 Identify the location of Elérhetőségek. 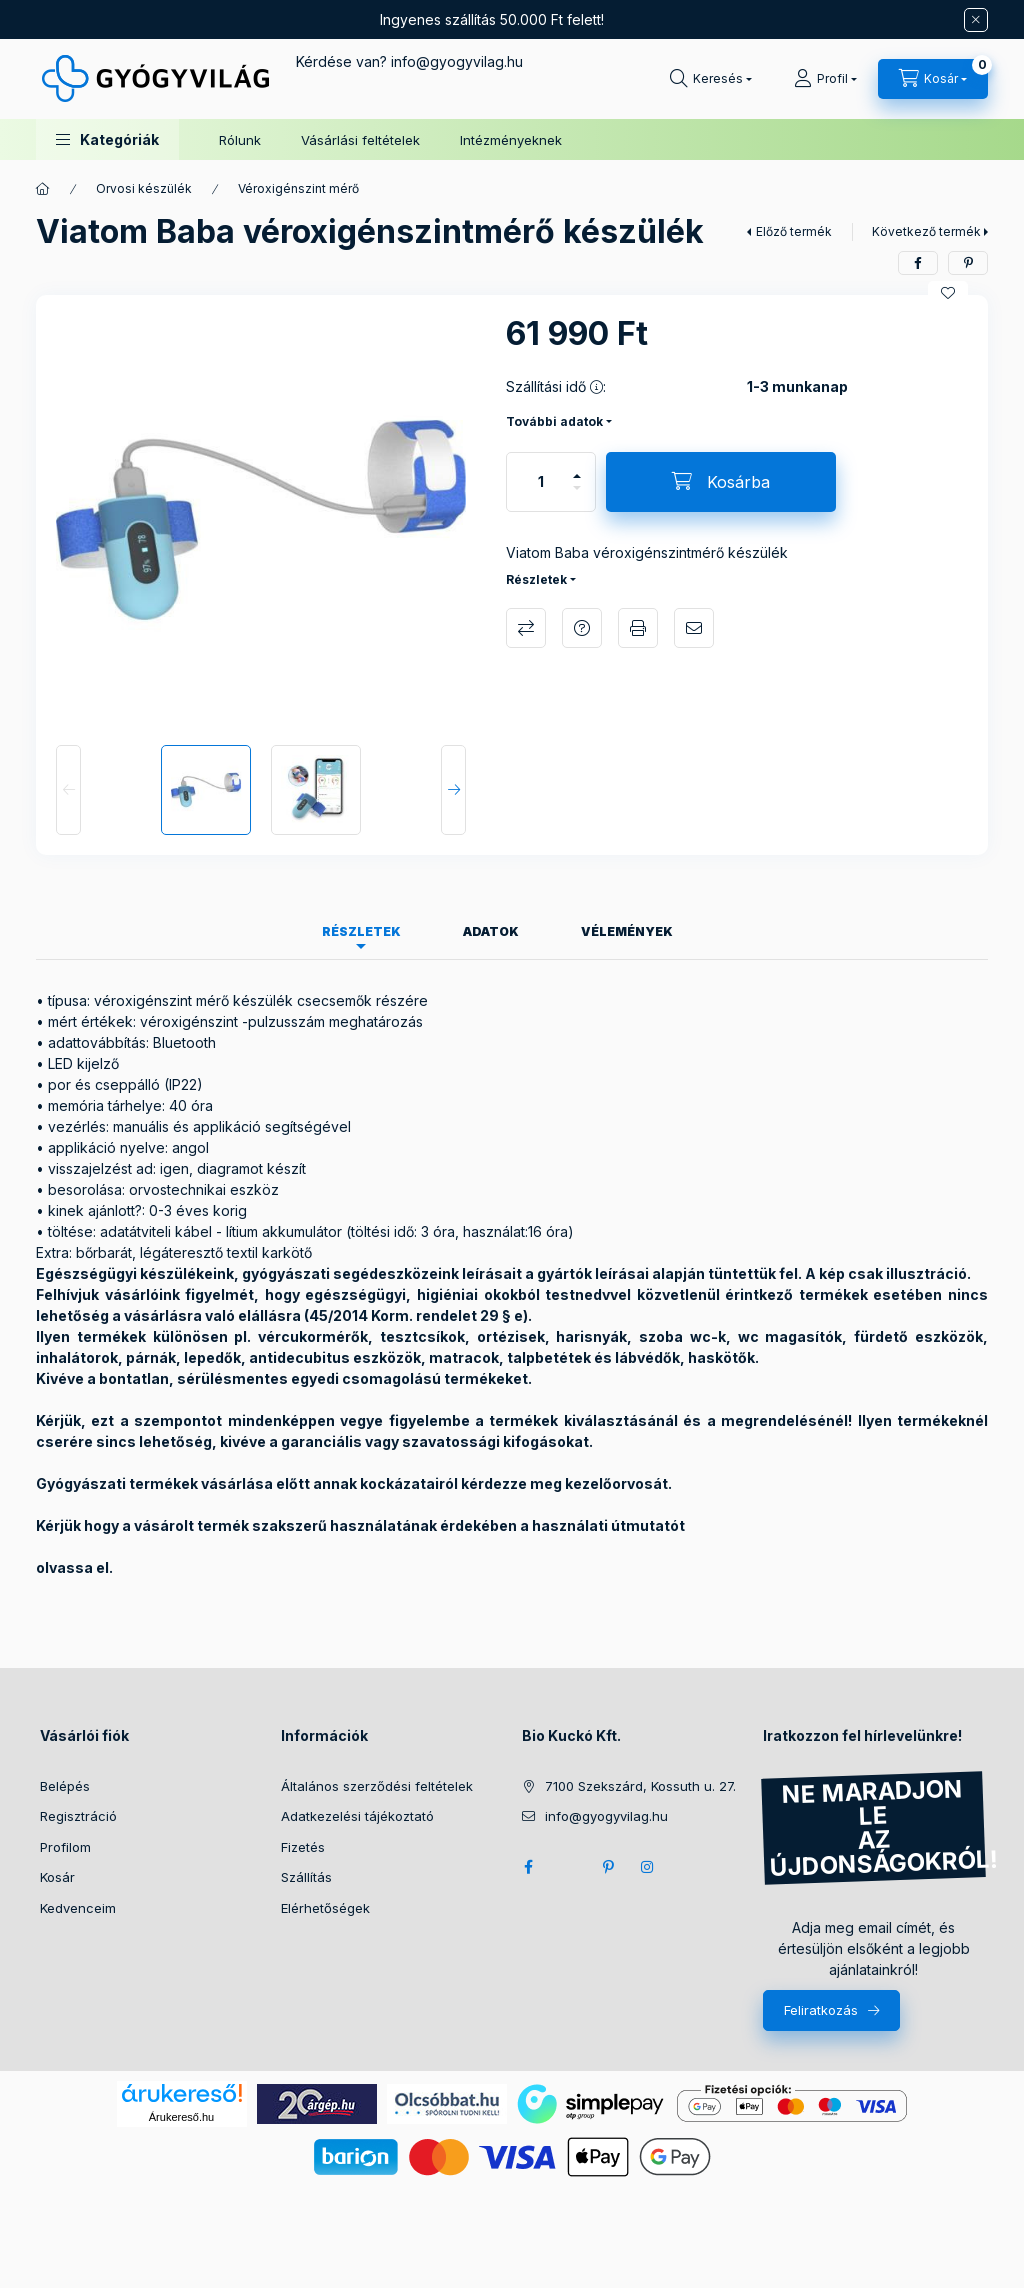
(325, 1908).